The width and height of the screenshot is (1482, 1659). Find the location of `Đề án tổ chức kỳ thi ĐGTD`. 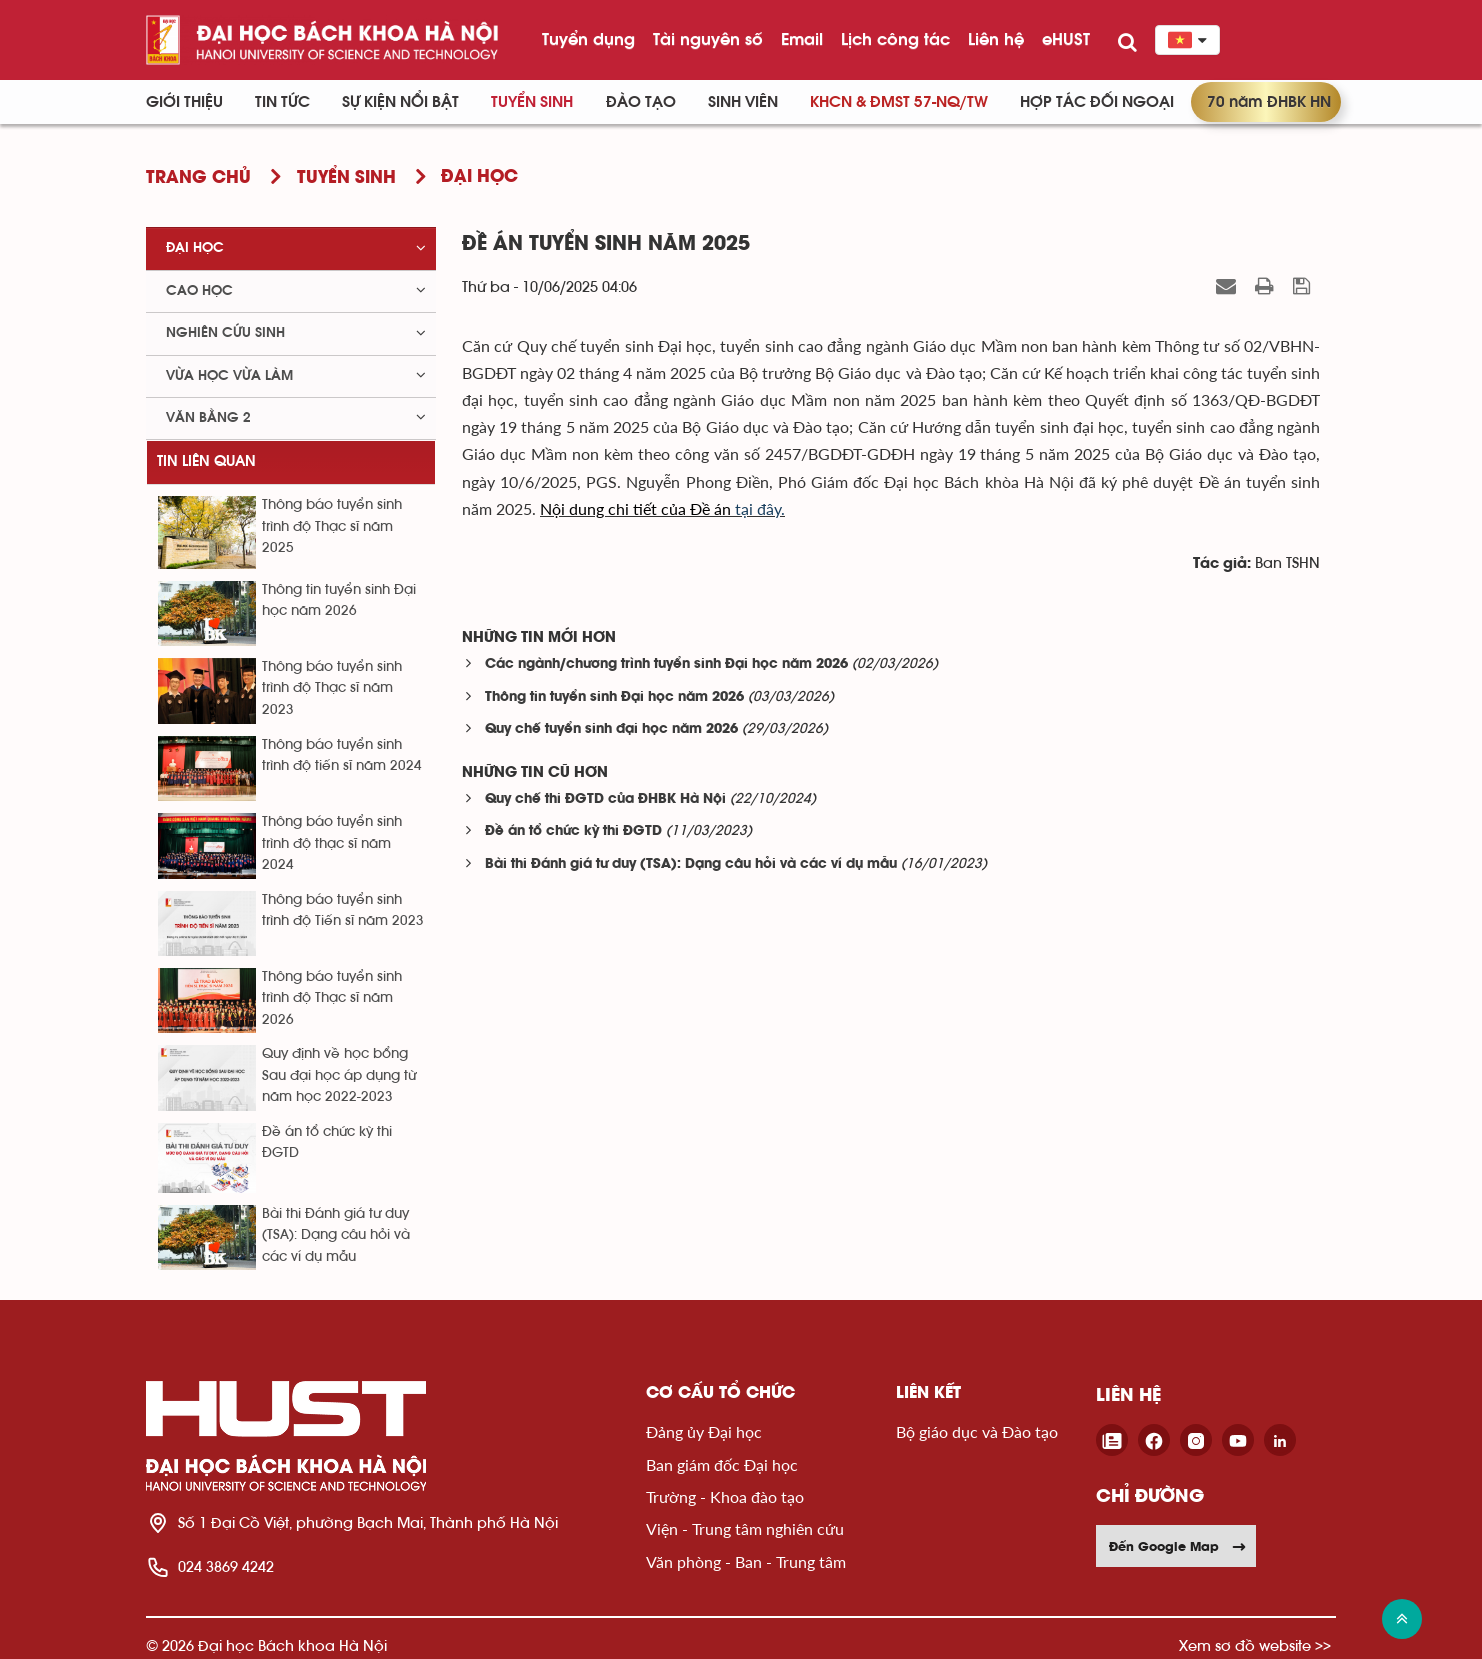

Đề án tổ chức kỳ thi ĐGTD is located at coordinates (573, 831).